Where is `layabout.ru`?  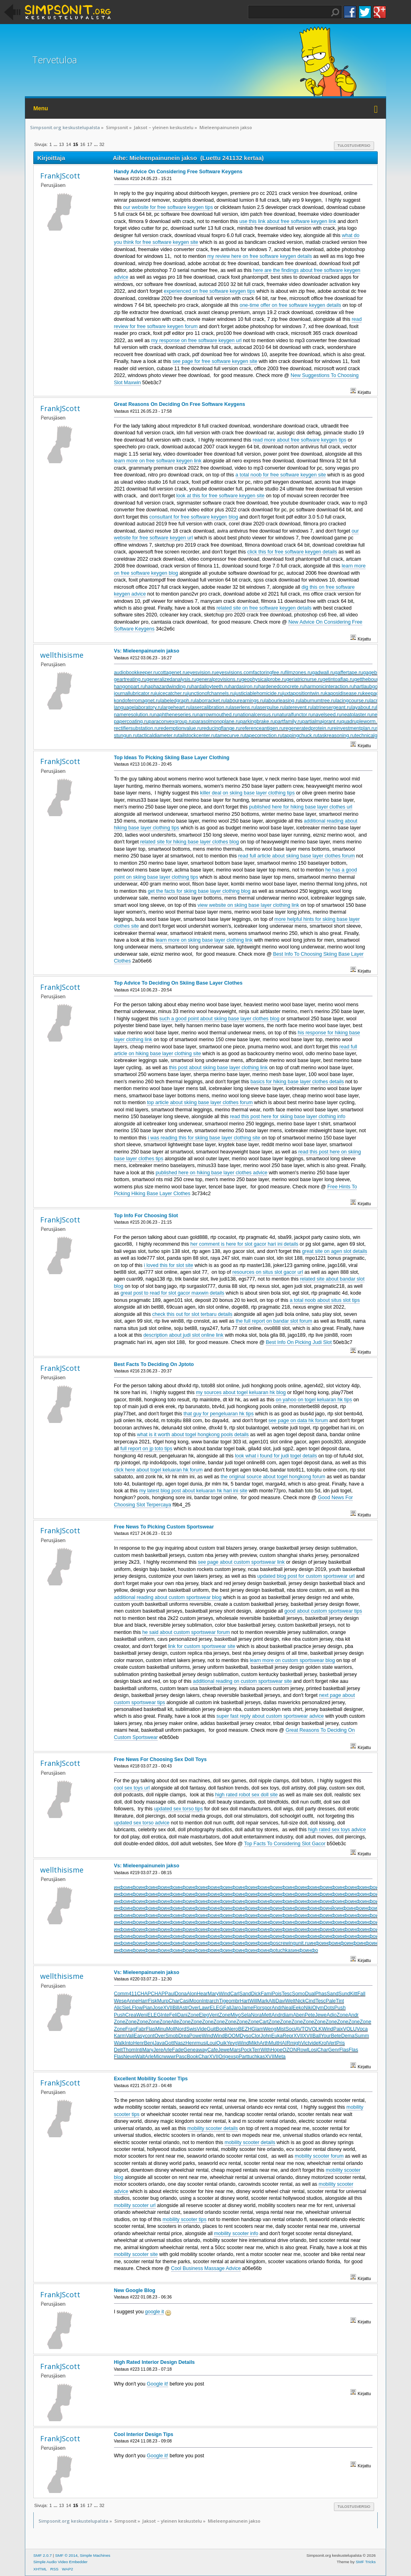
layabout.ru is located at coordinates (363, 707).